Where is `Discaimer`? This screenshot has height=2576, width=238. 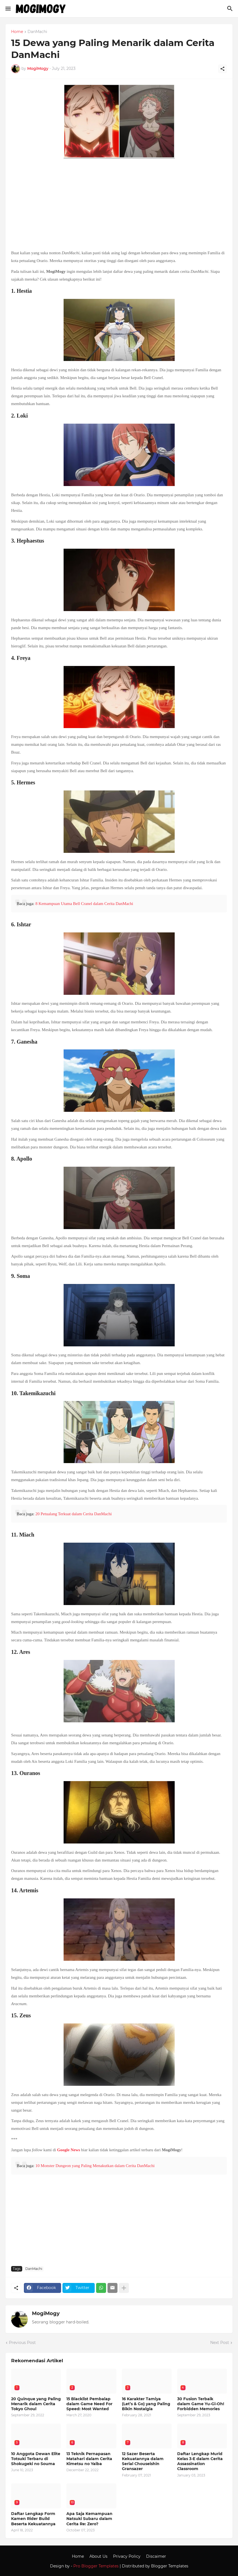
Discaimer is located at coordinates (156, 2556).